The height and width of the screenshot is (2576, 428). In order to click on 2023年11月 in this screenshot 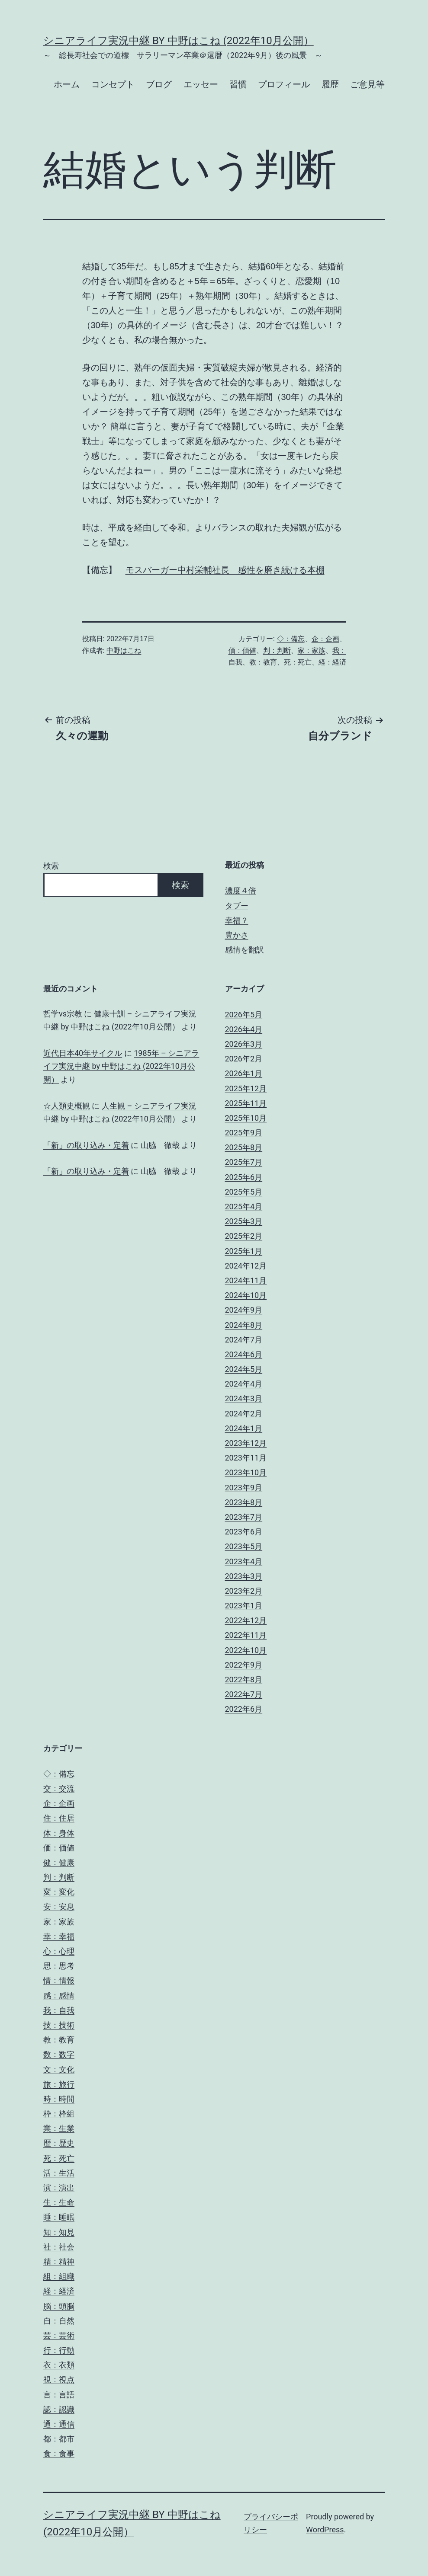, I will do `click(246, 1457)`.